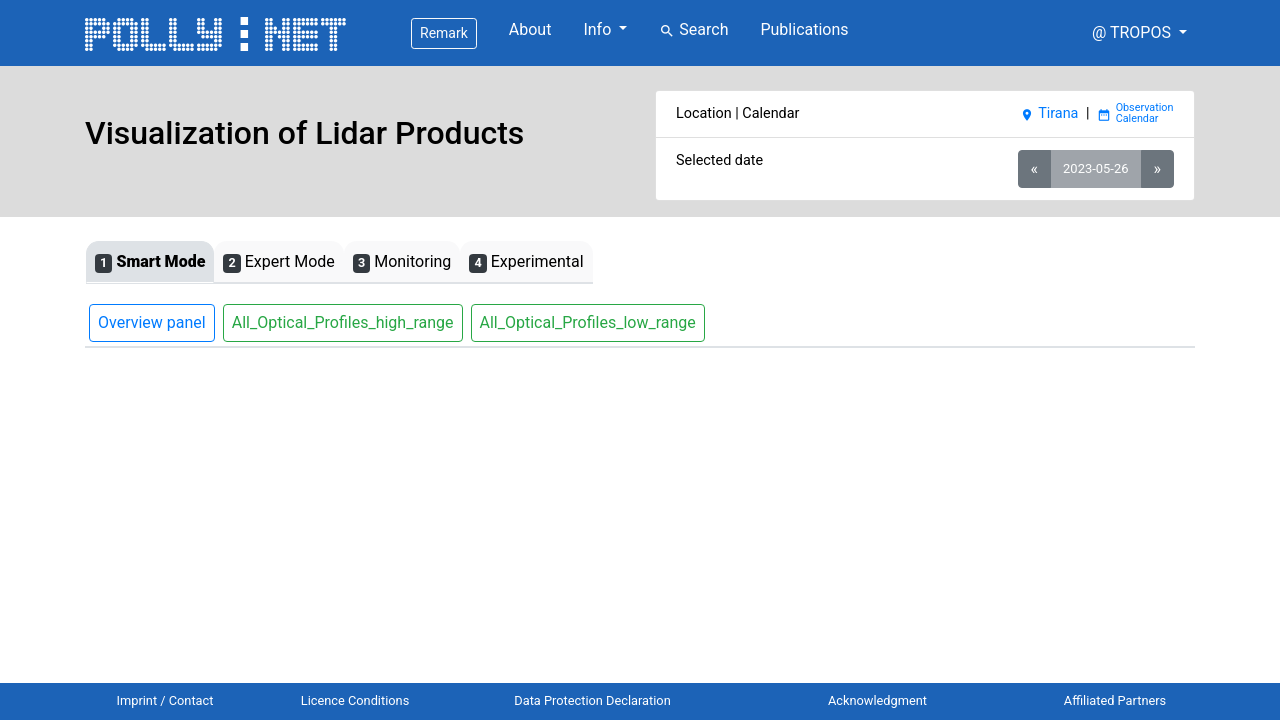 The width and height of the screenshot is (1280, 720). I want to click on Publications, so click(804, 29).